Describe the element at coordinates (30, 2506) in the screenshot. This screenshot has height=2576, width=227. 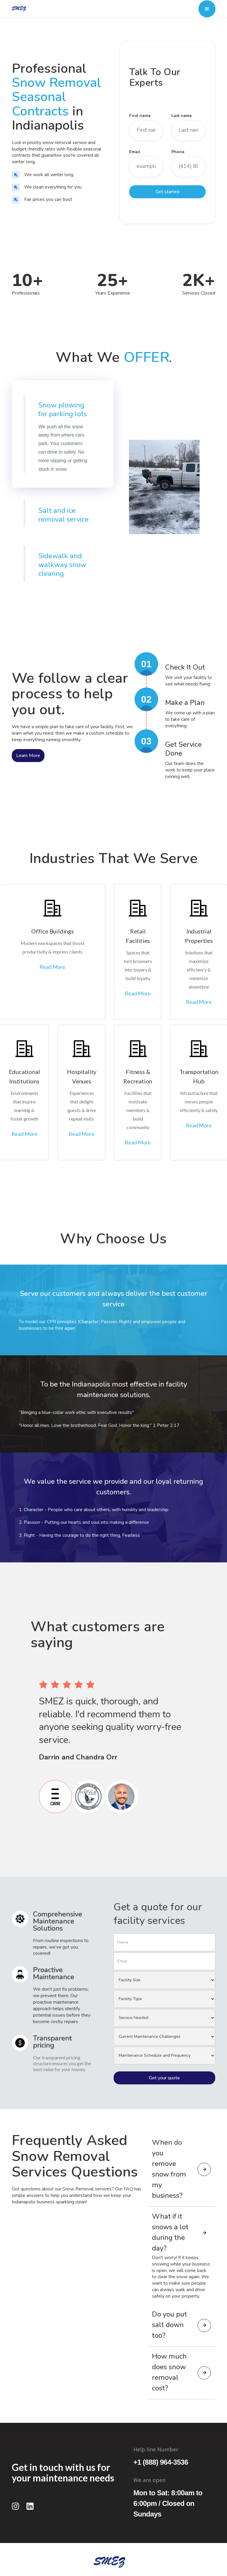
I see `[LinkedIn]` at that location.